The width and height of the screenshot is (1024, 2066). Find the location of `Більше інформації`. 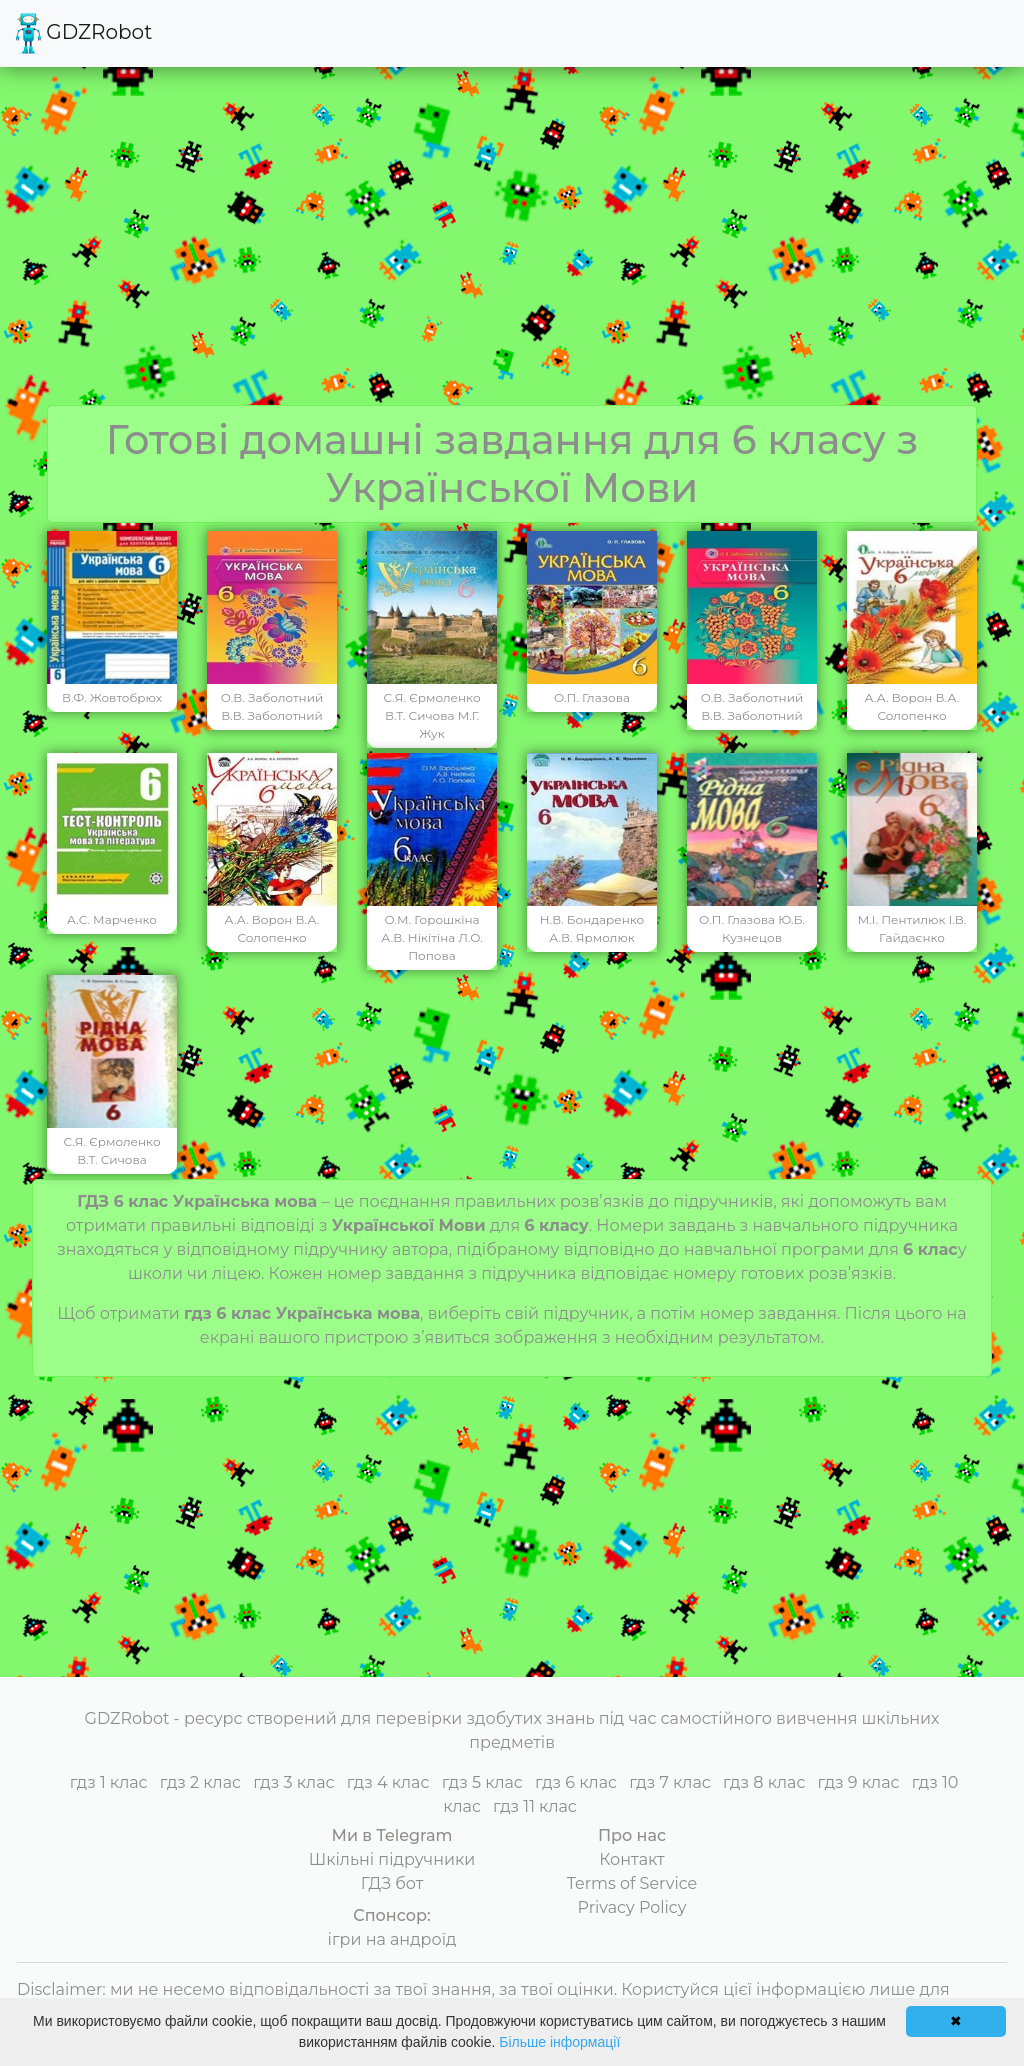

Більше інформації is located at coordinates (559, 2042).